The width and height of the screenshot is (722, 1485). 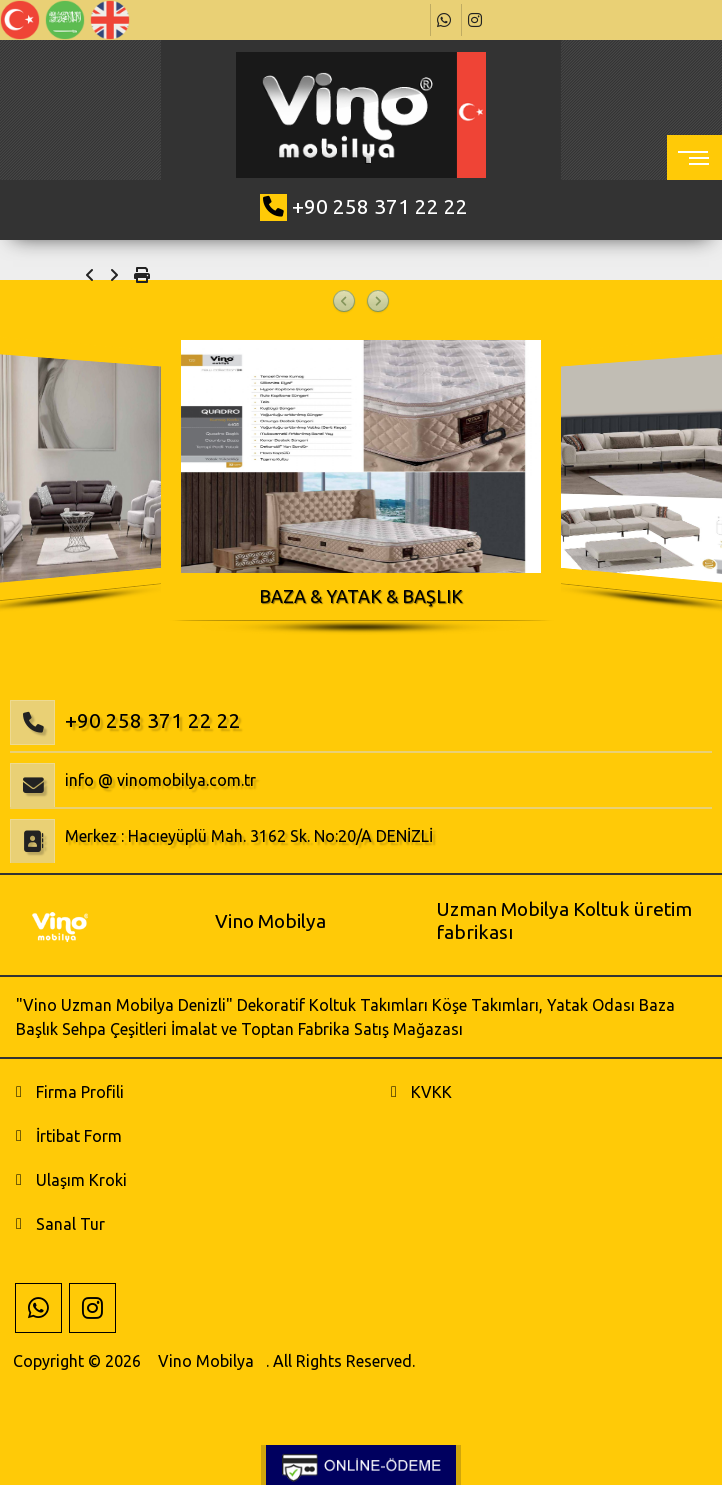 I want to click on Ulaşım Kroki, so click(x=81, y=1180).